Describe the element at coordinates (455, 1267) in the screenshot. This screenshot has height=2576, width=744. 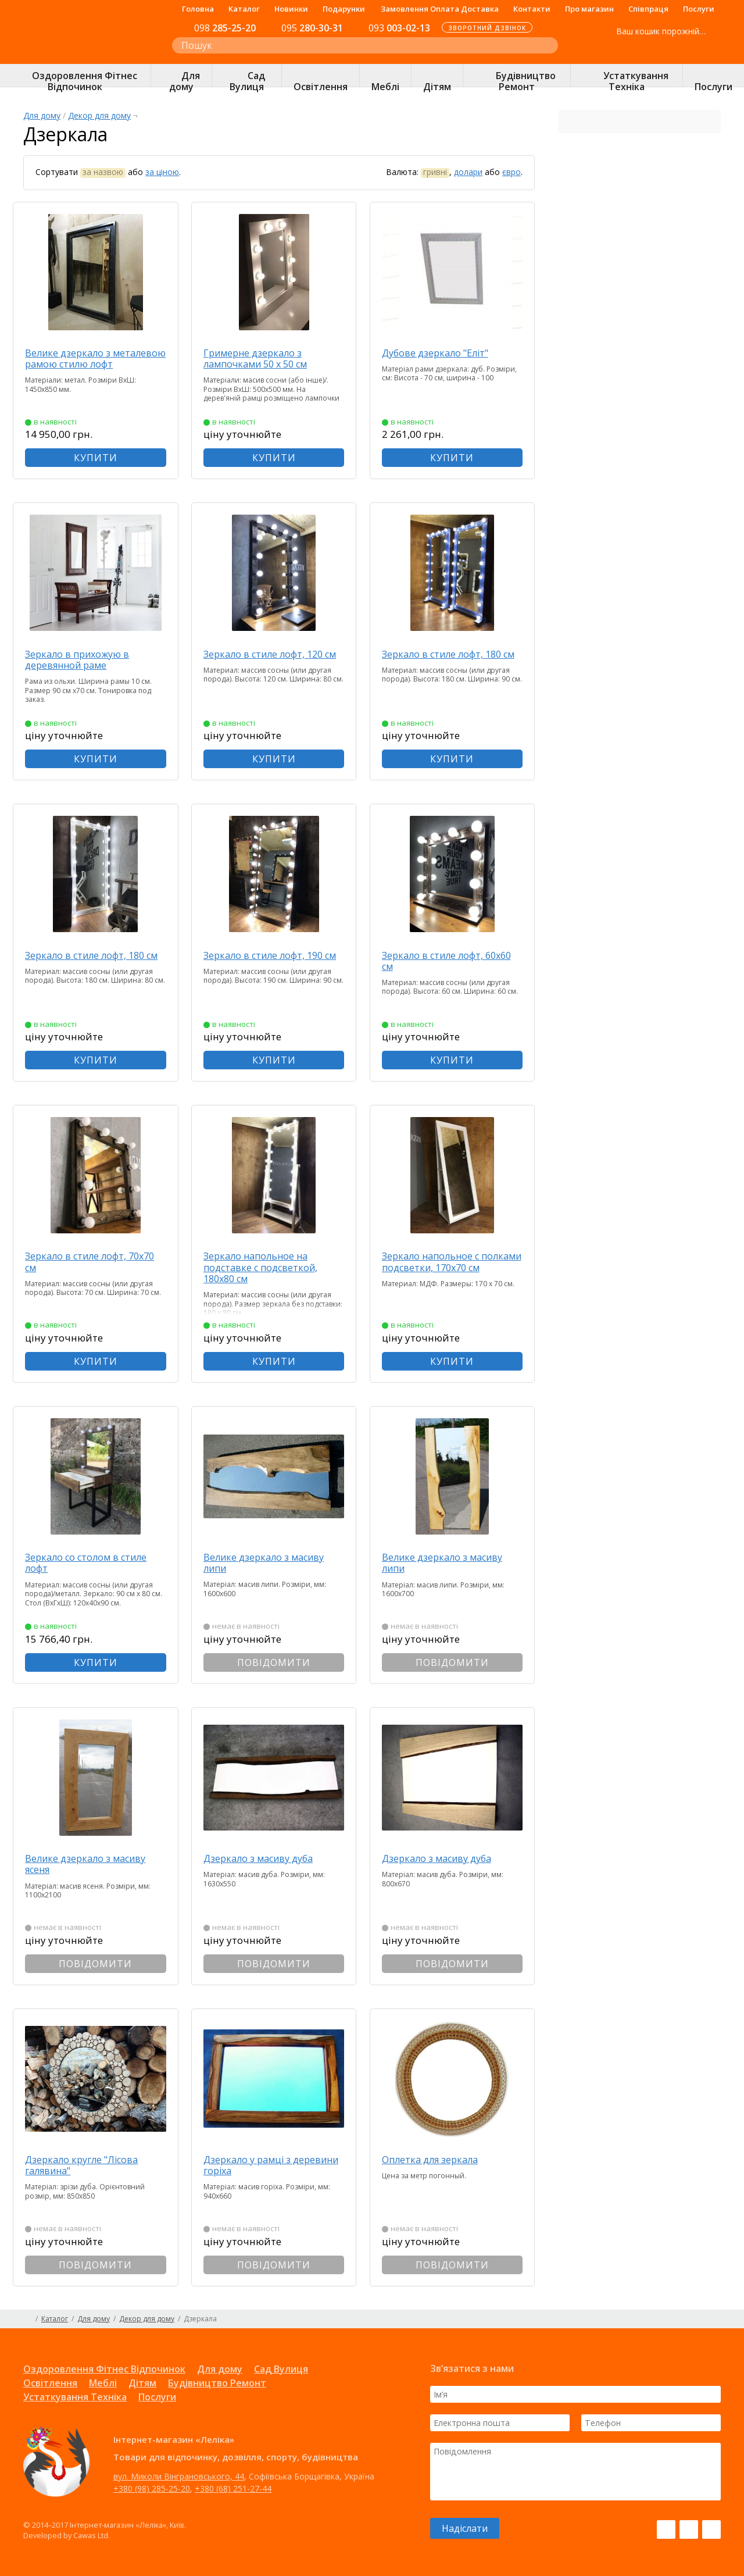
I see `Зеркало напольное с полками подсветки, 170х70 см` at that location.